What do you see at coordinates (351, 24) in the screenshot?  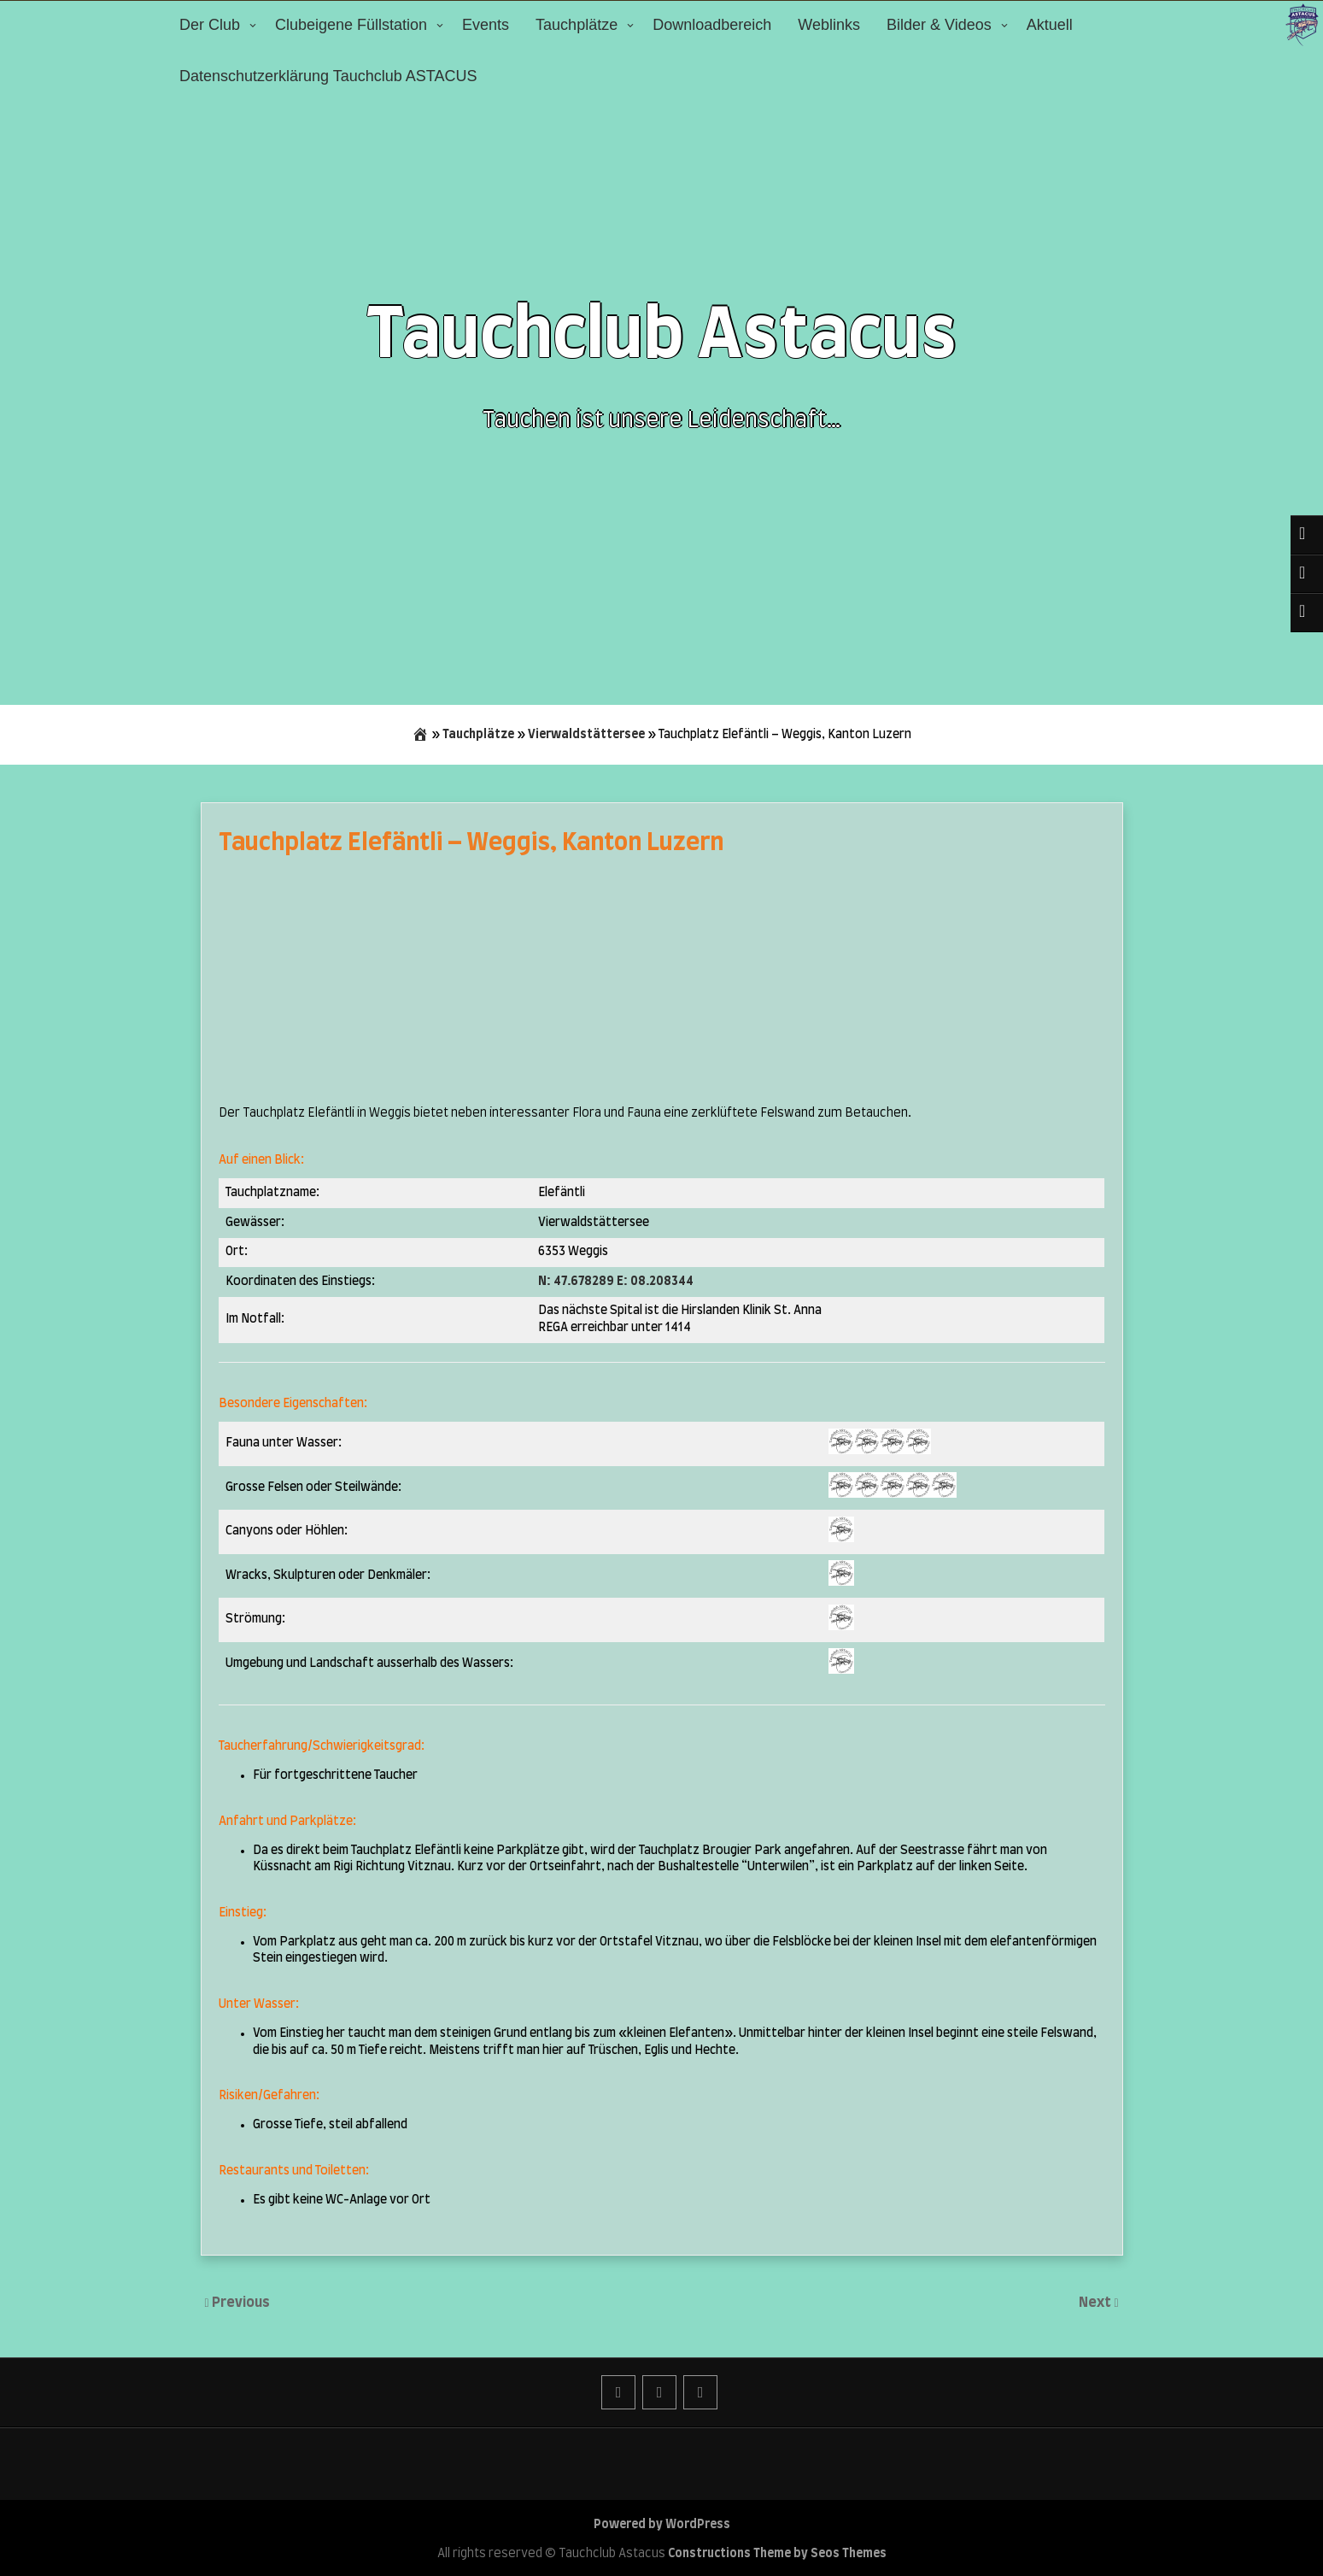 I see `Clubeigene Füllstation` at bounding box center [351, 24].